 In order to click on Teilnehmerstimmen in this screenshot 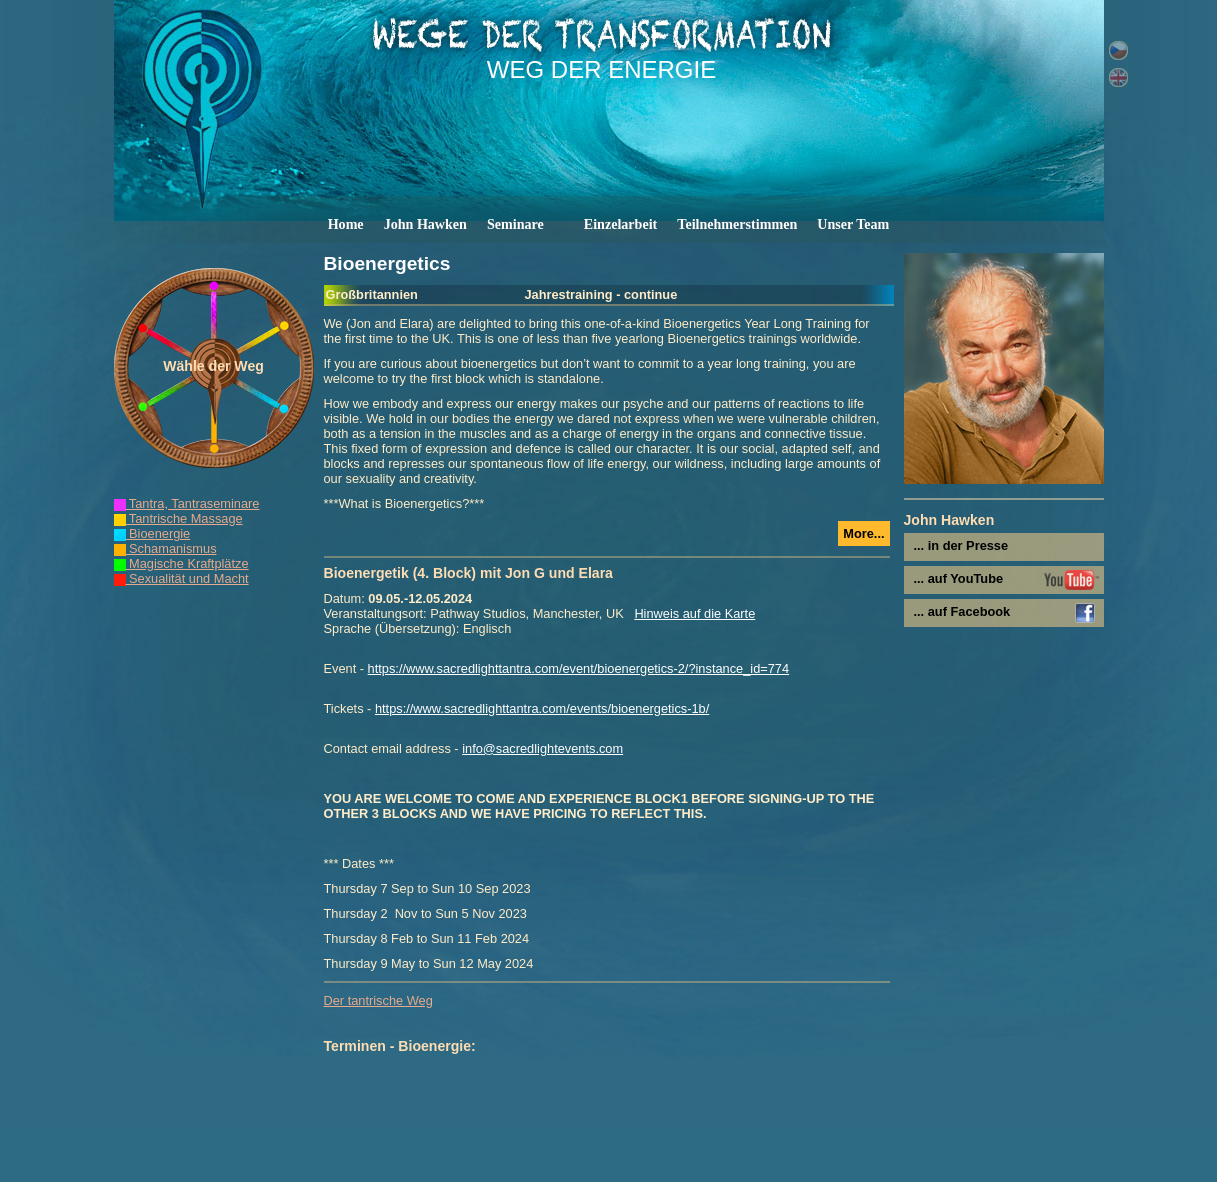, I will do `click(737, 224)`.